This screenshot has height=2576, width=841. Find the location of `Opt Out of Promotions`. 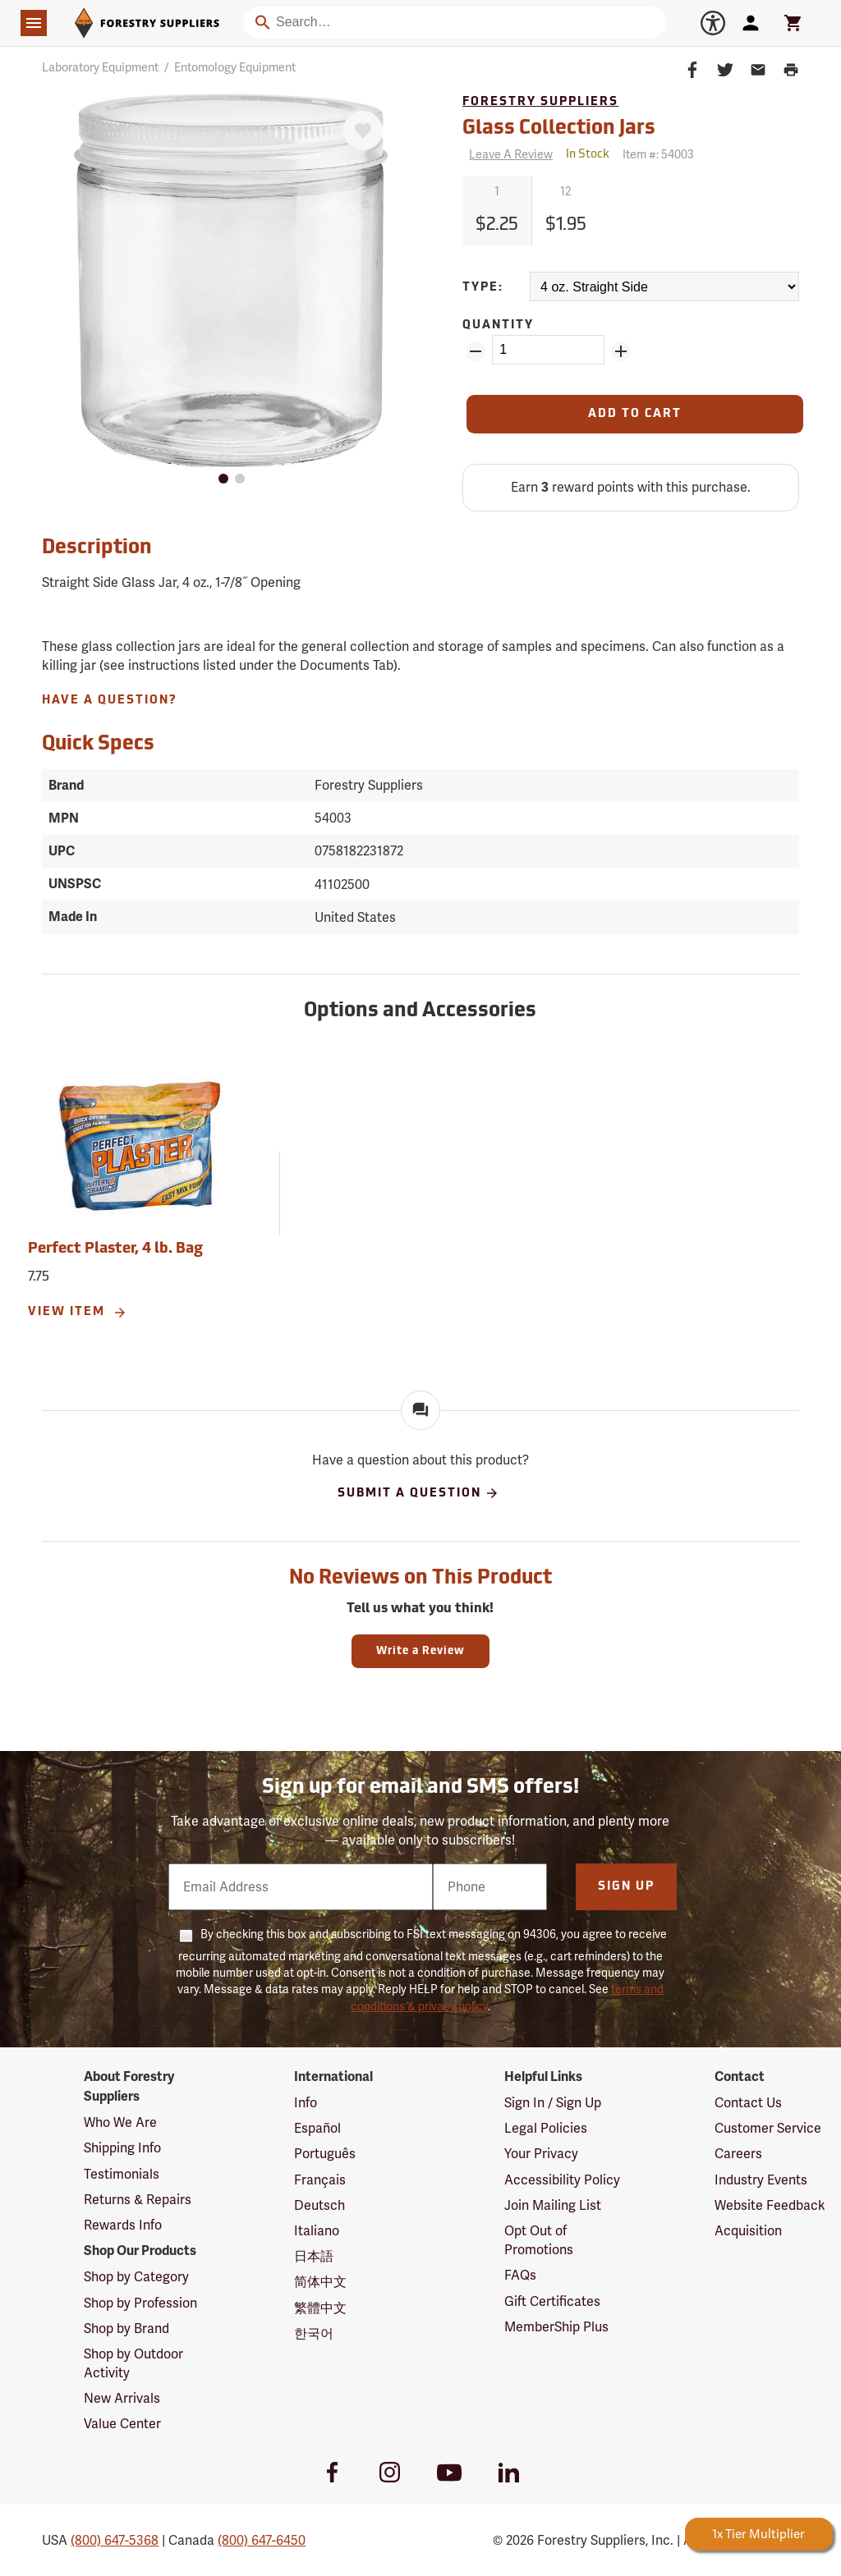

Opt Out of Promotions is located at coordinates (538, 2240).